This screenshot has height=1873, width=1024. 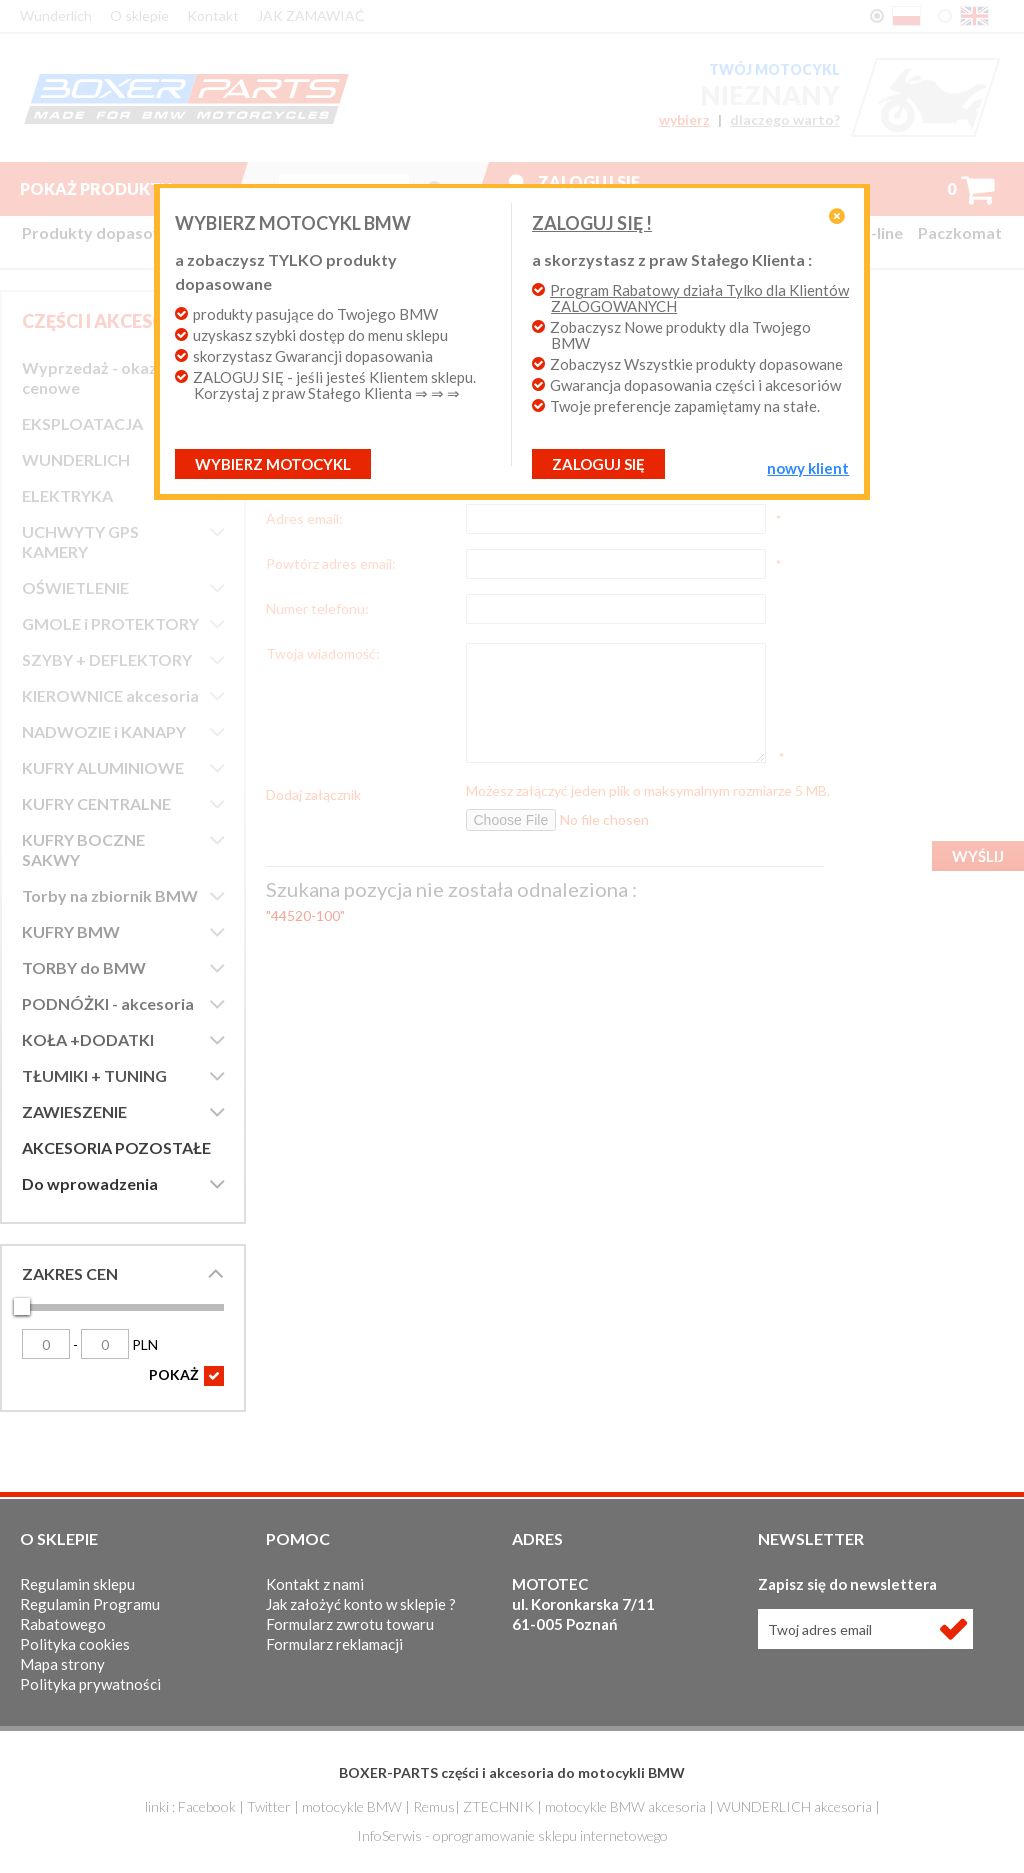 What do you see at coordinates (331, 563) in the screenshot?
I see `Powtórz adres email:` at bounding box center [331, 563].